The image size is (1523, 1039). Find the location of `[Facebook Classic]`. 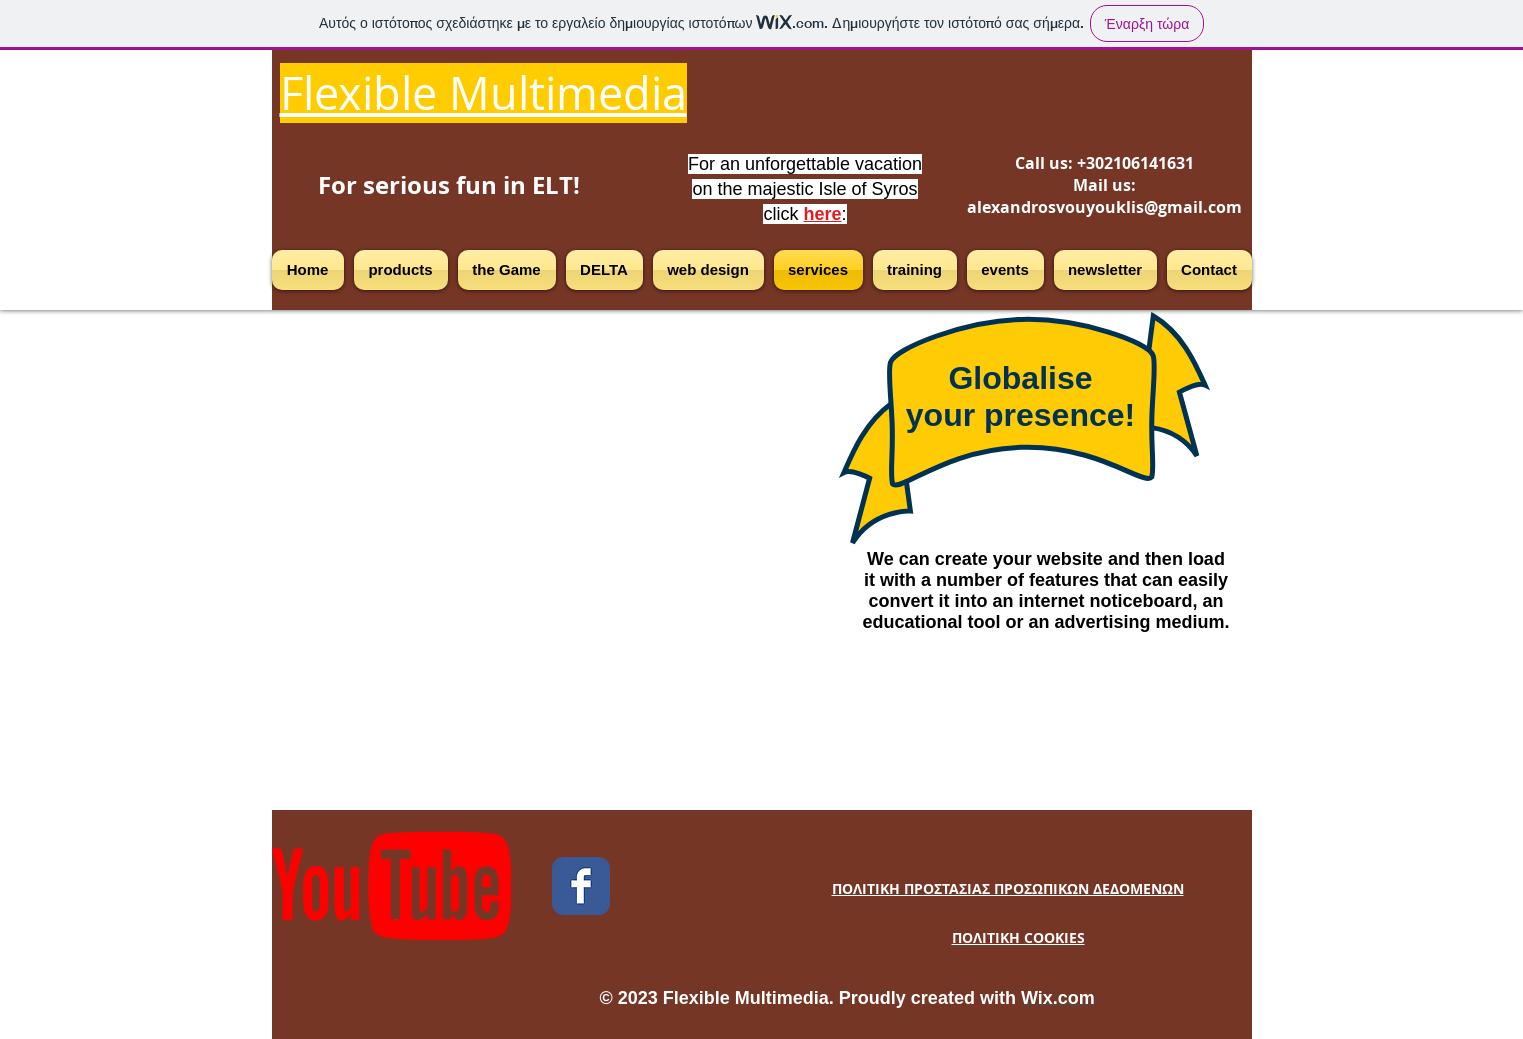

[Facebook Classic] is located at coordinates (581, 886).